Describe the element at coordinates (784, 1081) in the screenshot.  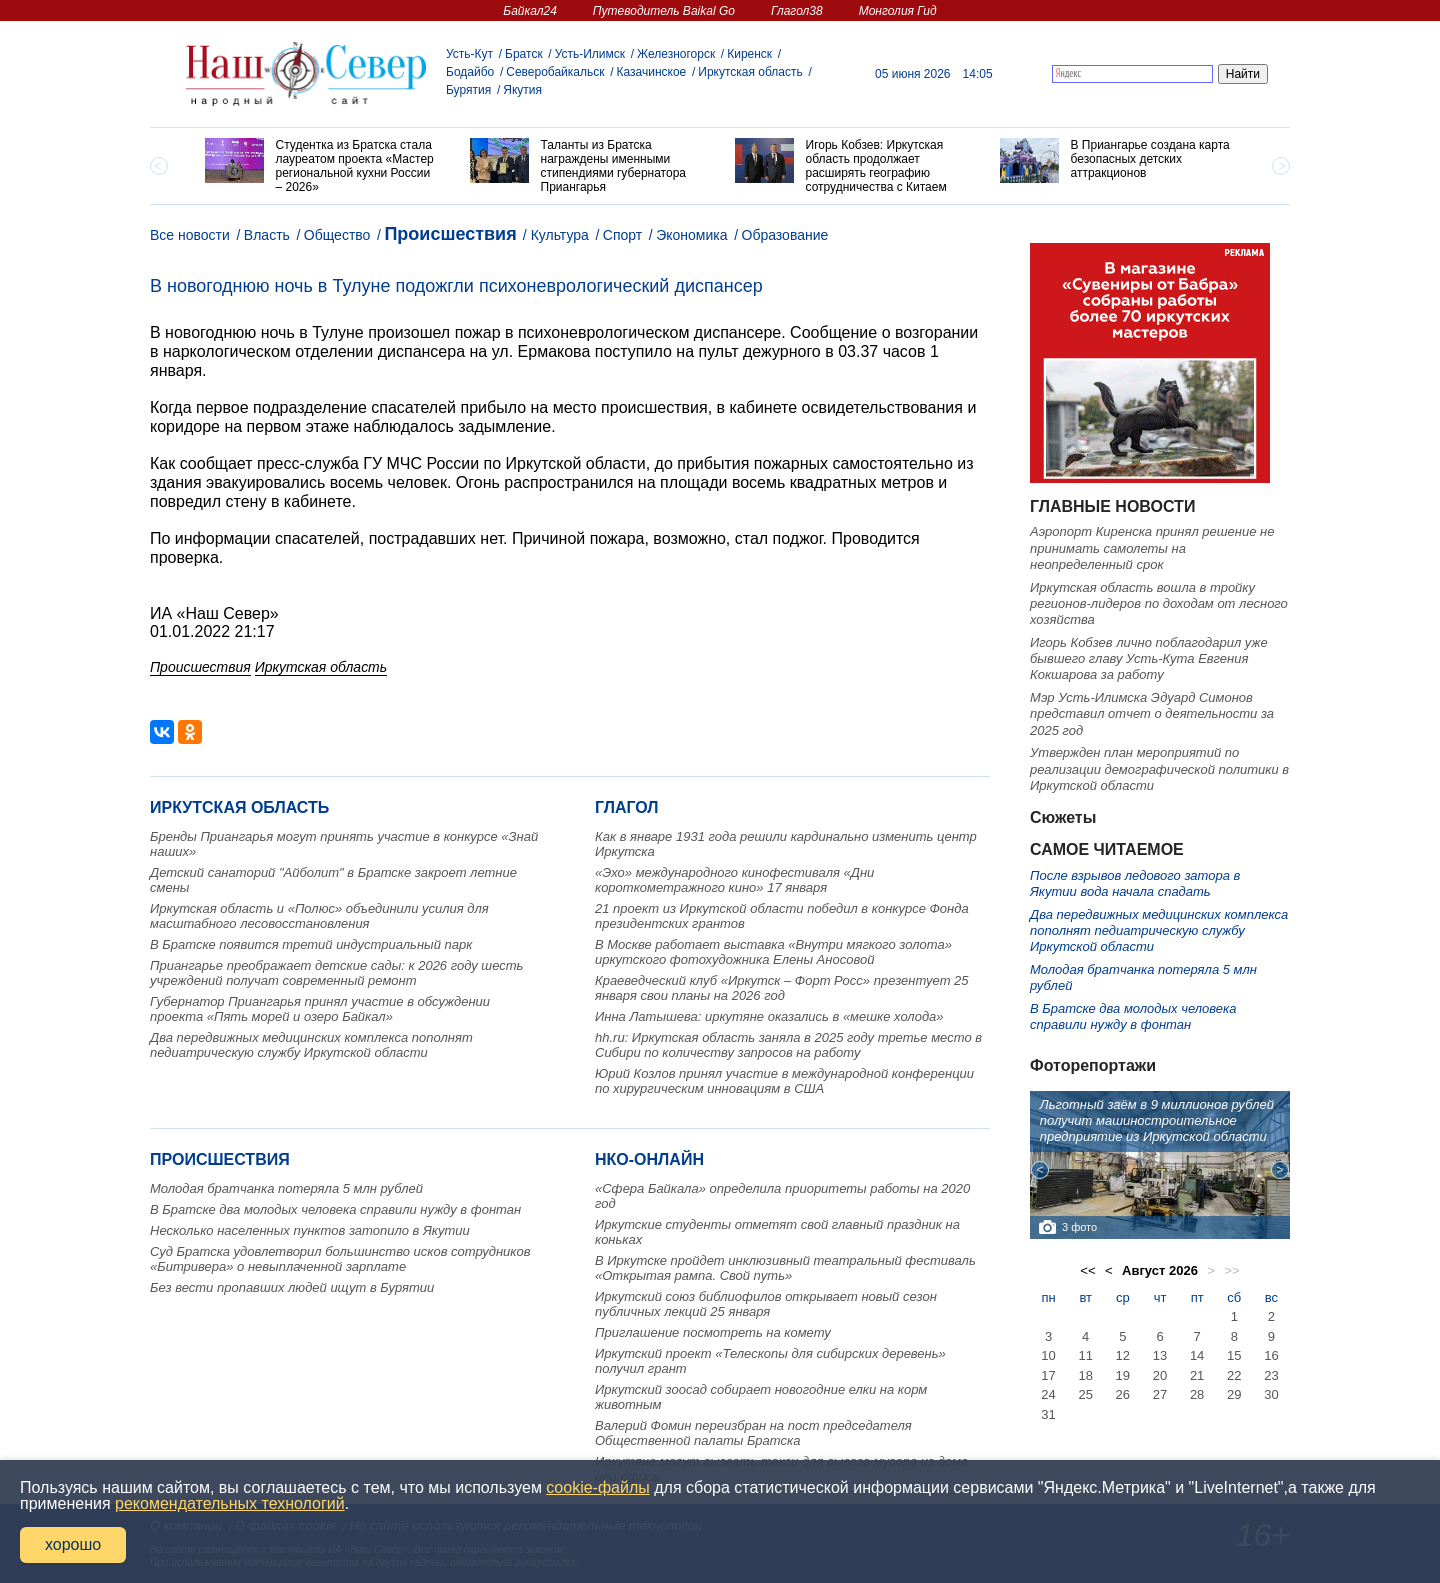
I see `Юрий Козлов принял участие в международной конференции по хирургическим инновациям в США` at that location.